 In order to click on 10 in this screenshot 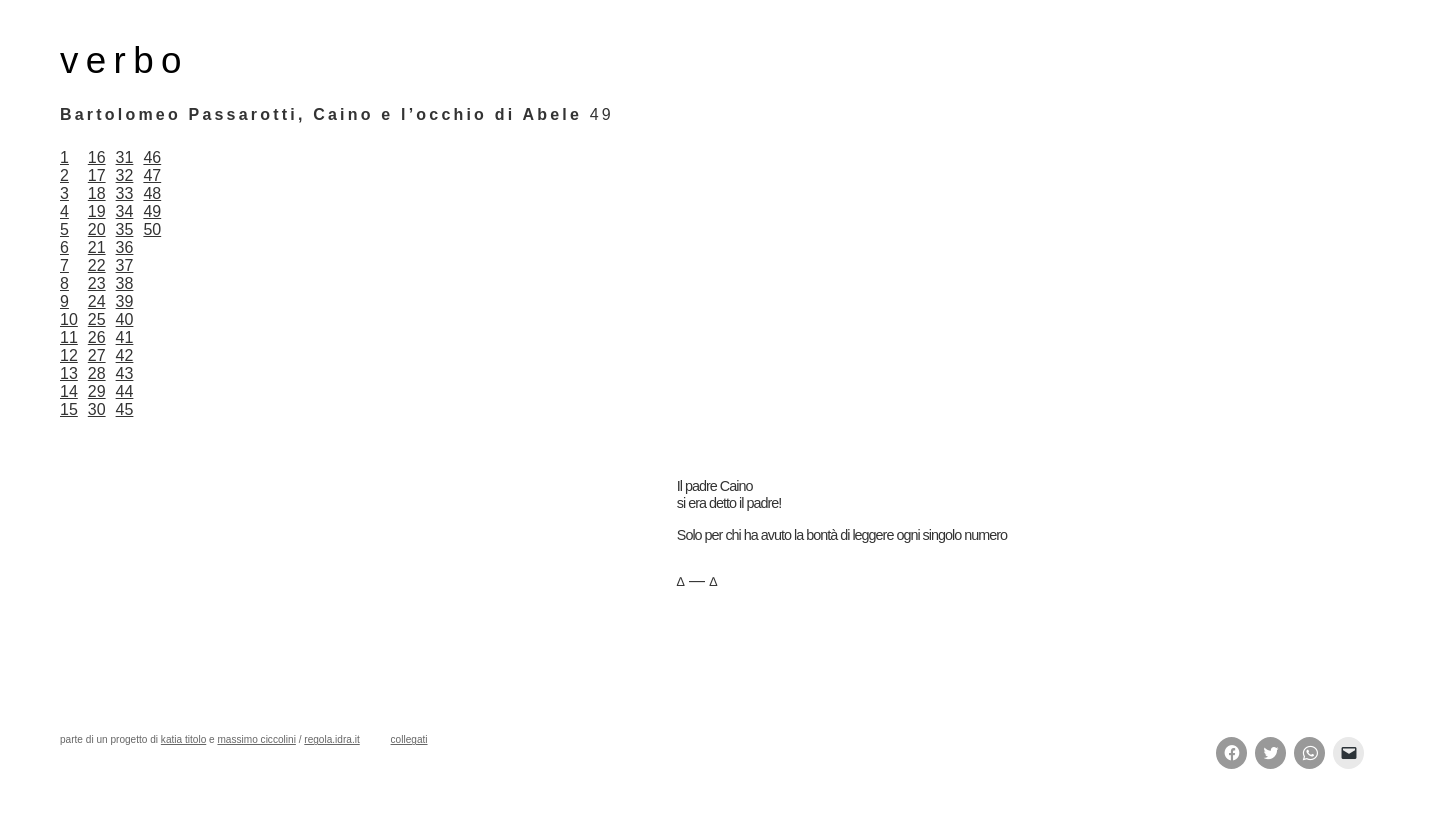, I will do `click(69, 319)`.